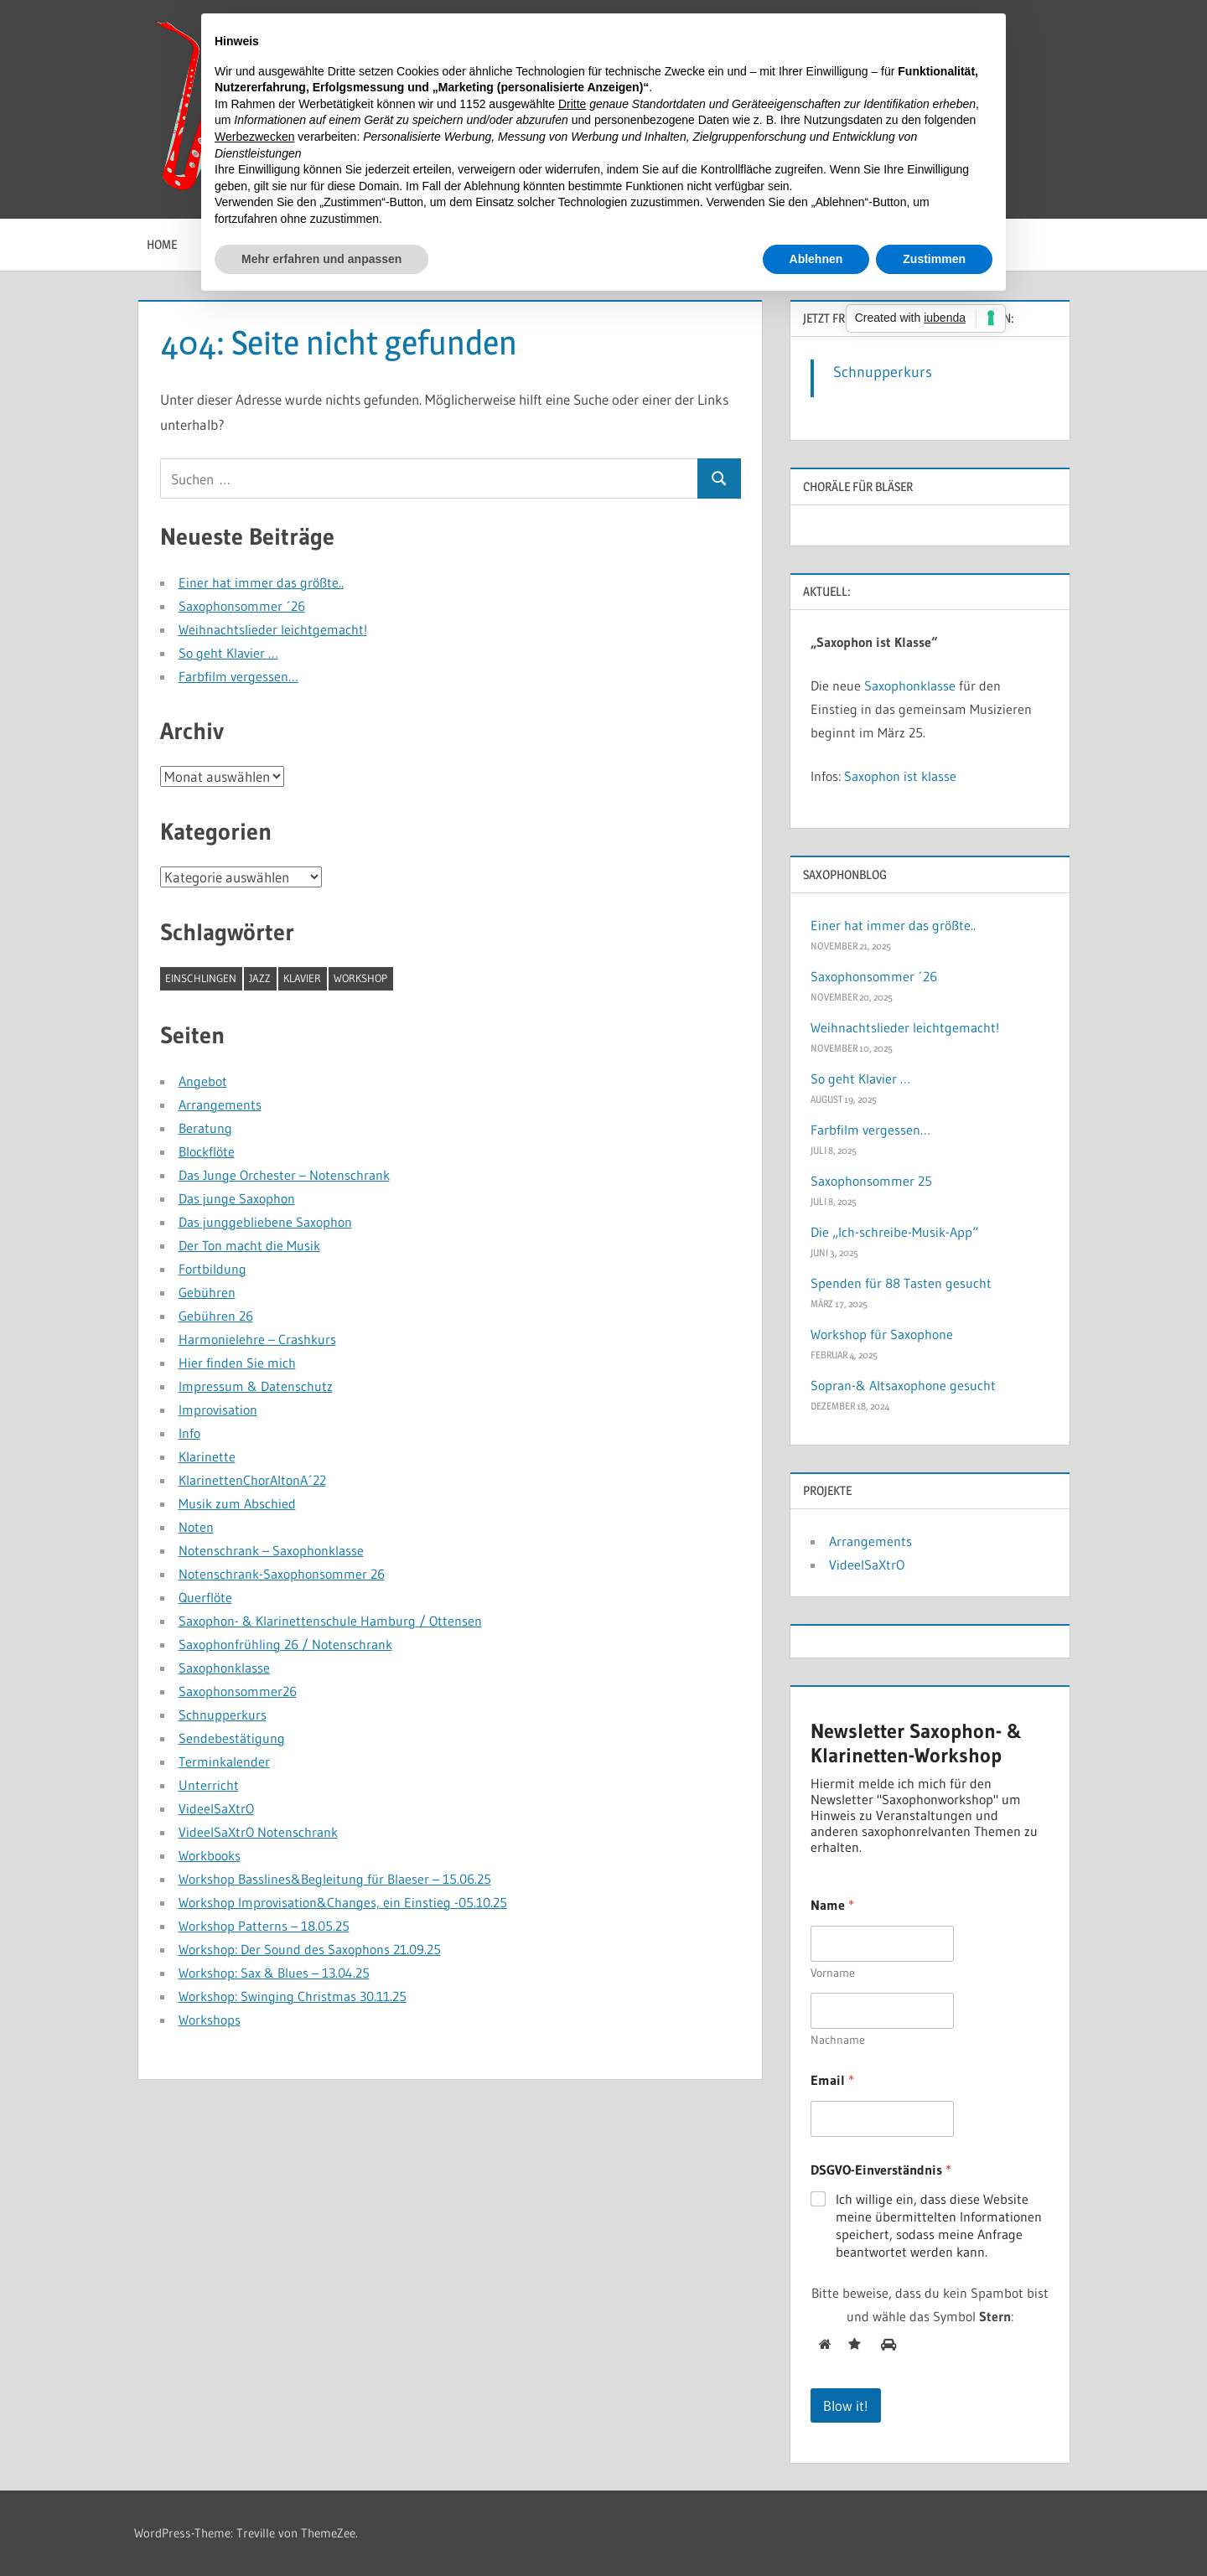 The image size is (1207, 2576). What do you see at coordinates (882, 1334) in the screenshot?
I see `Workshop für Saxophone` at bounding box center [882, 1334].